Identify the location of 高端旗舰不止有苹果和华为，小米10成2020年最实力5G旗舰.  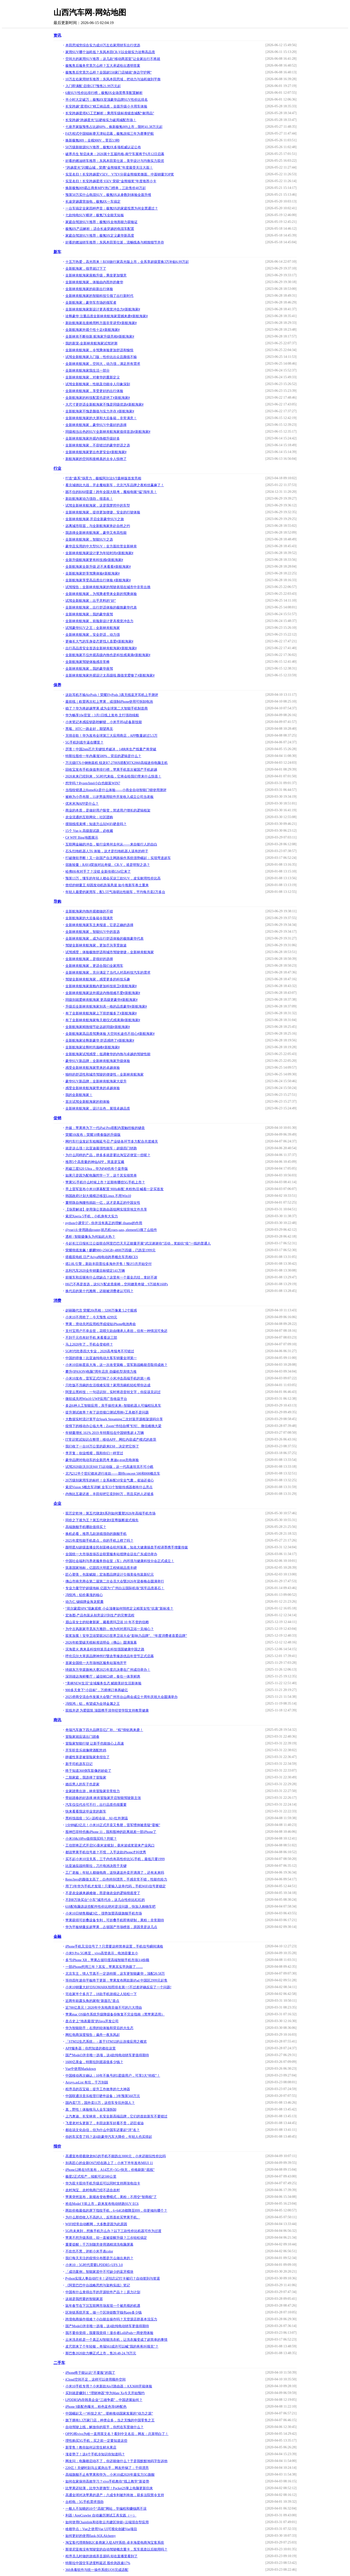
(110, 2474).